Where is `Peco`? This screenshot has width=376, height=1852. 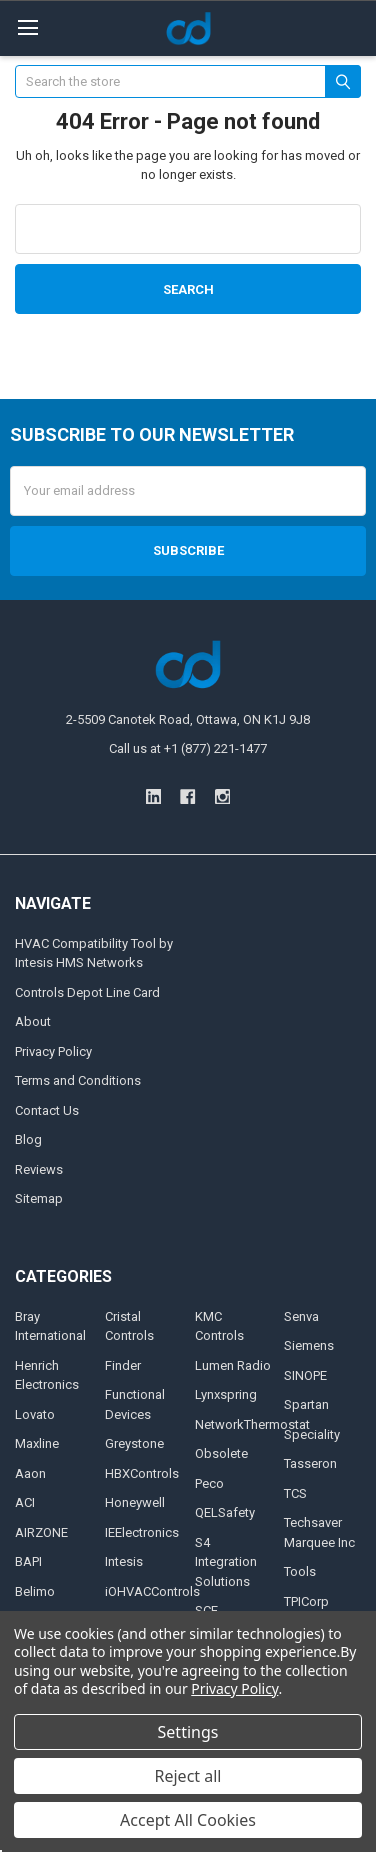 Peco is located at coordinates (209, 1483).